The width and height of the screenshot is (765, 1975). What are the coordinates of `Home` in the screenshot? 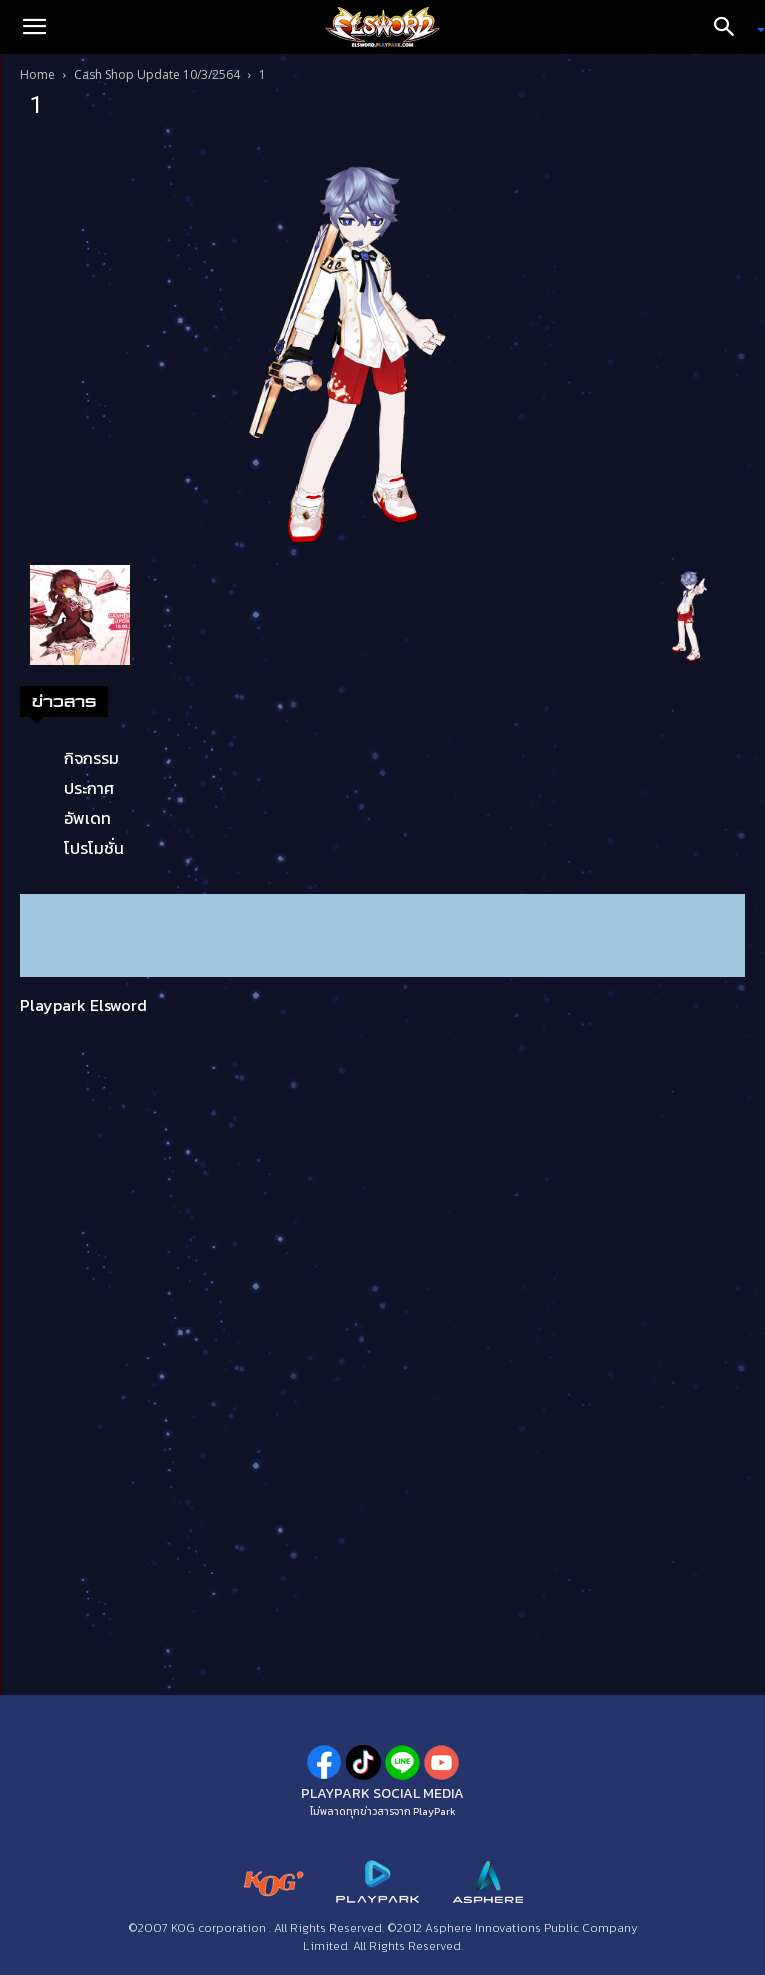 It's located at (37, 74).